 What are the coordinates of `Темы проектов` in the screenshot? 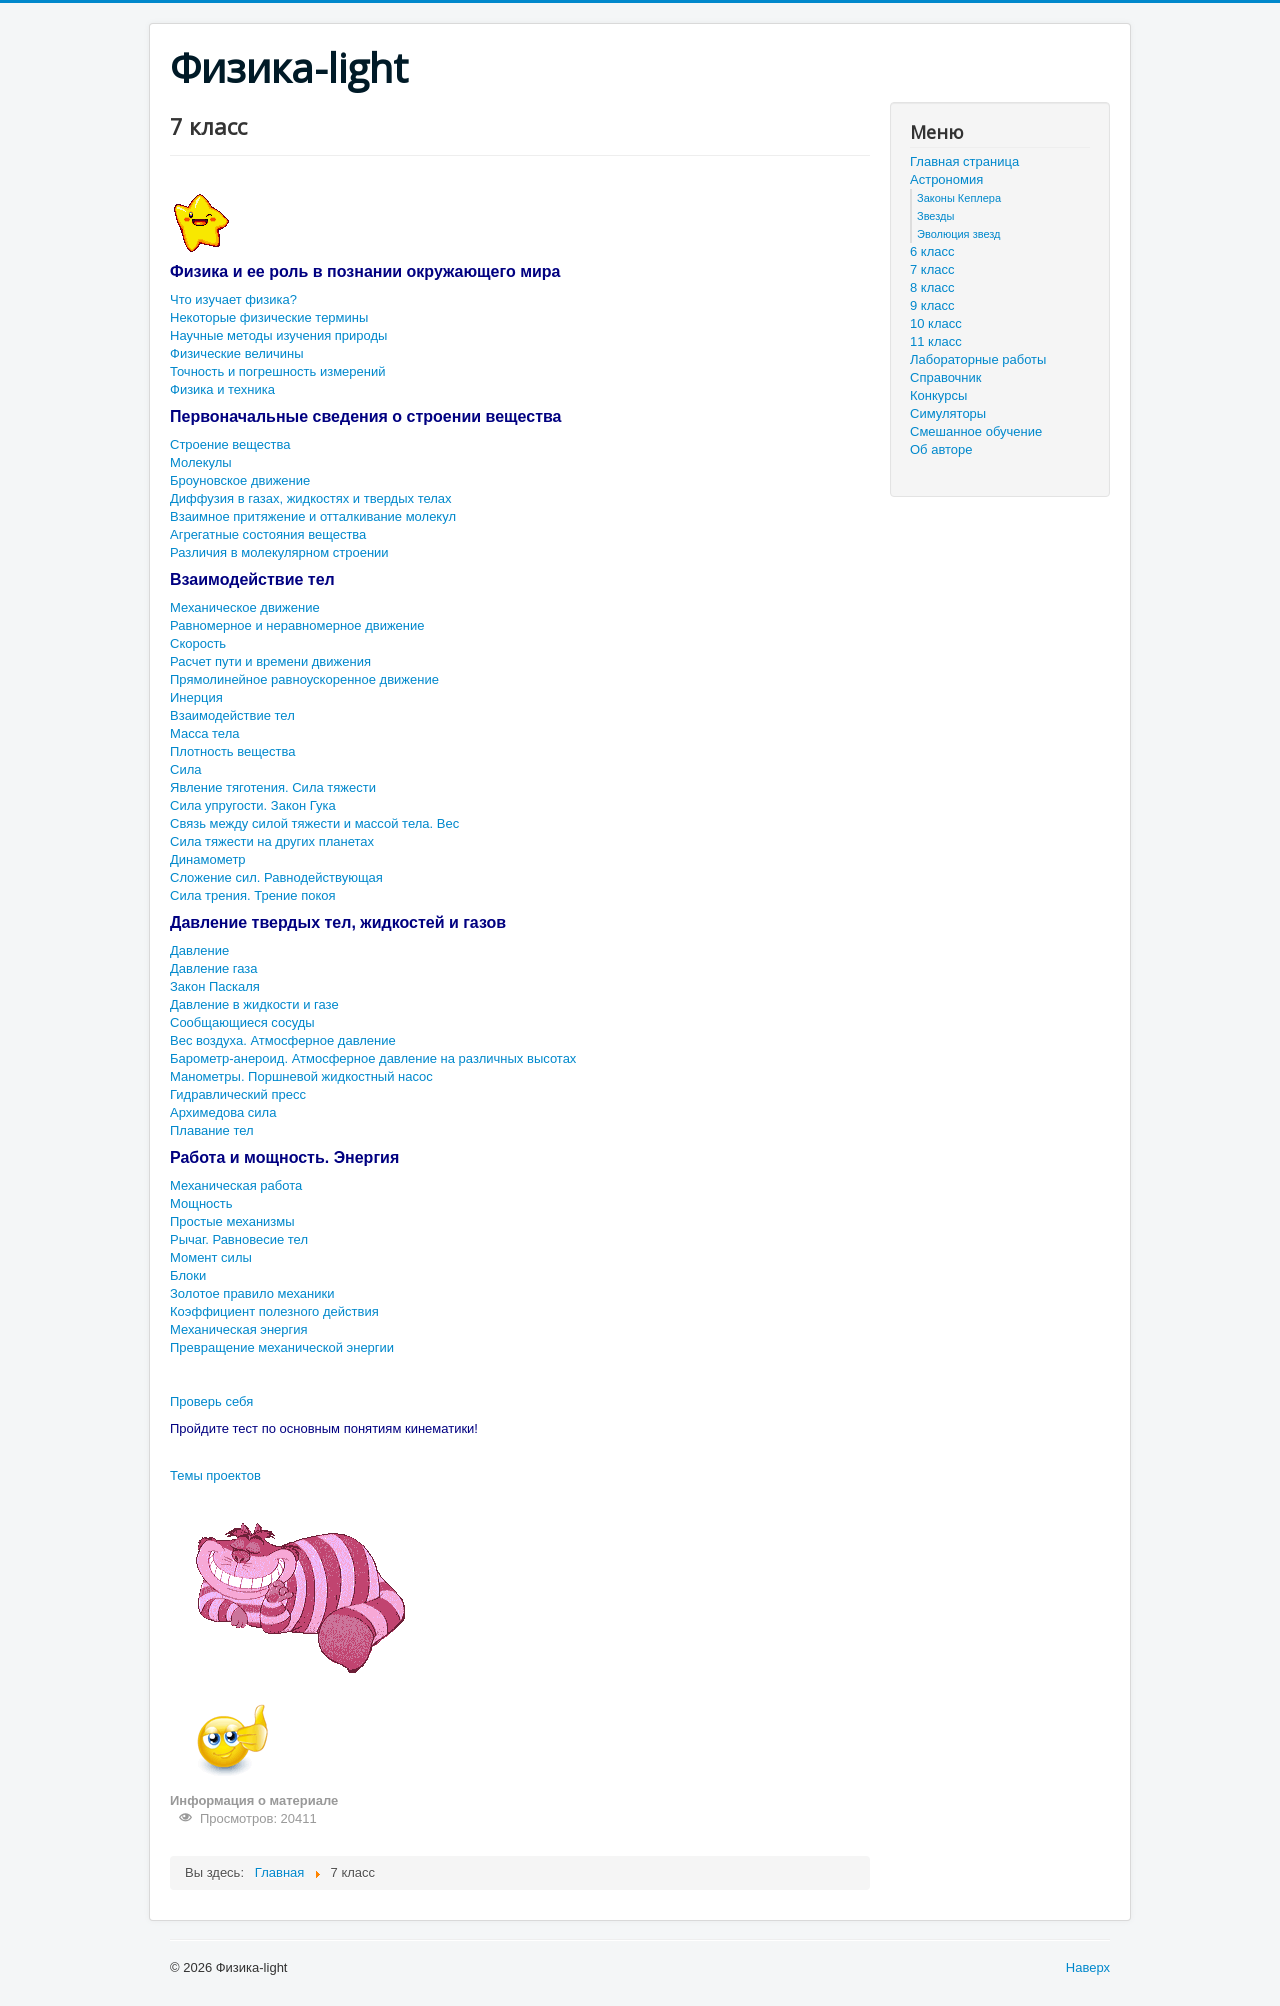 It's located at (215, 1475).